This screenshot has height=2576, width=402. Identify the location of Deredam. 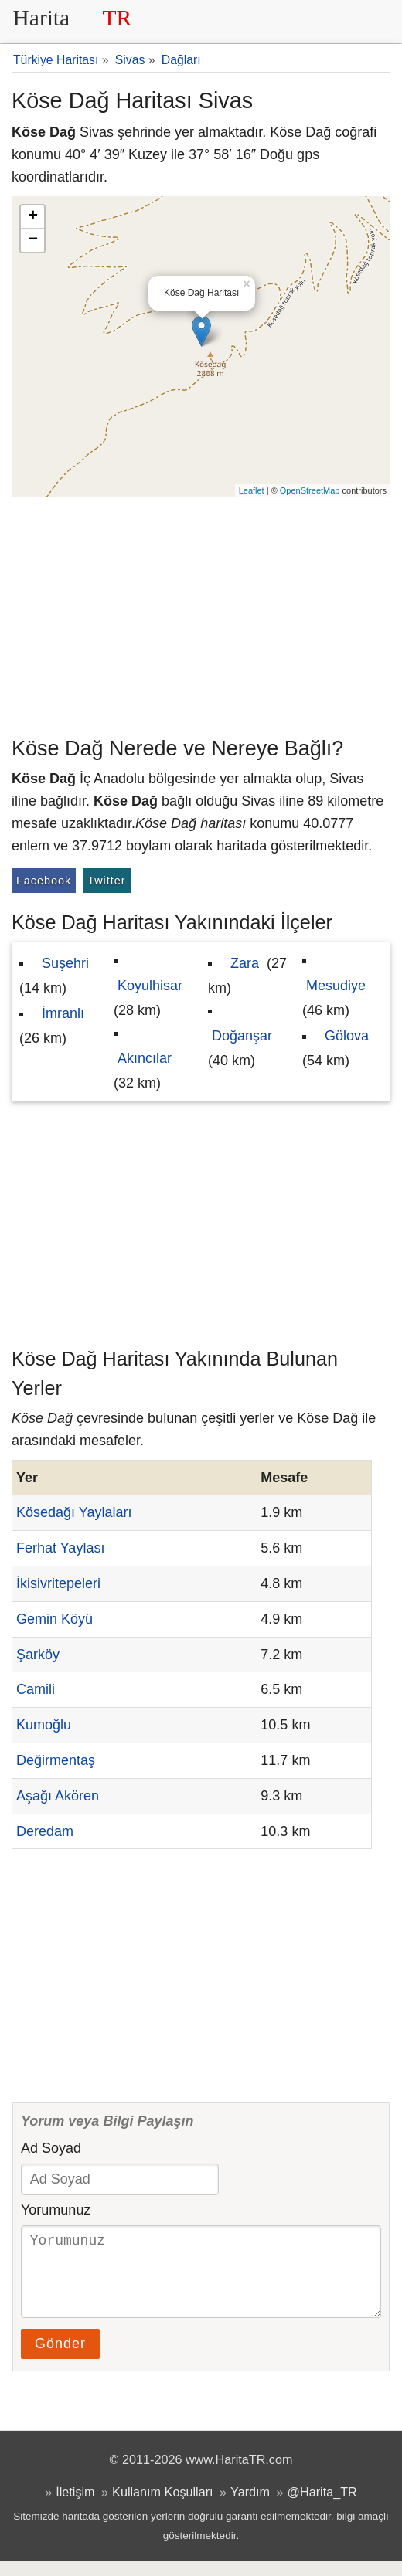
(44, 1831).